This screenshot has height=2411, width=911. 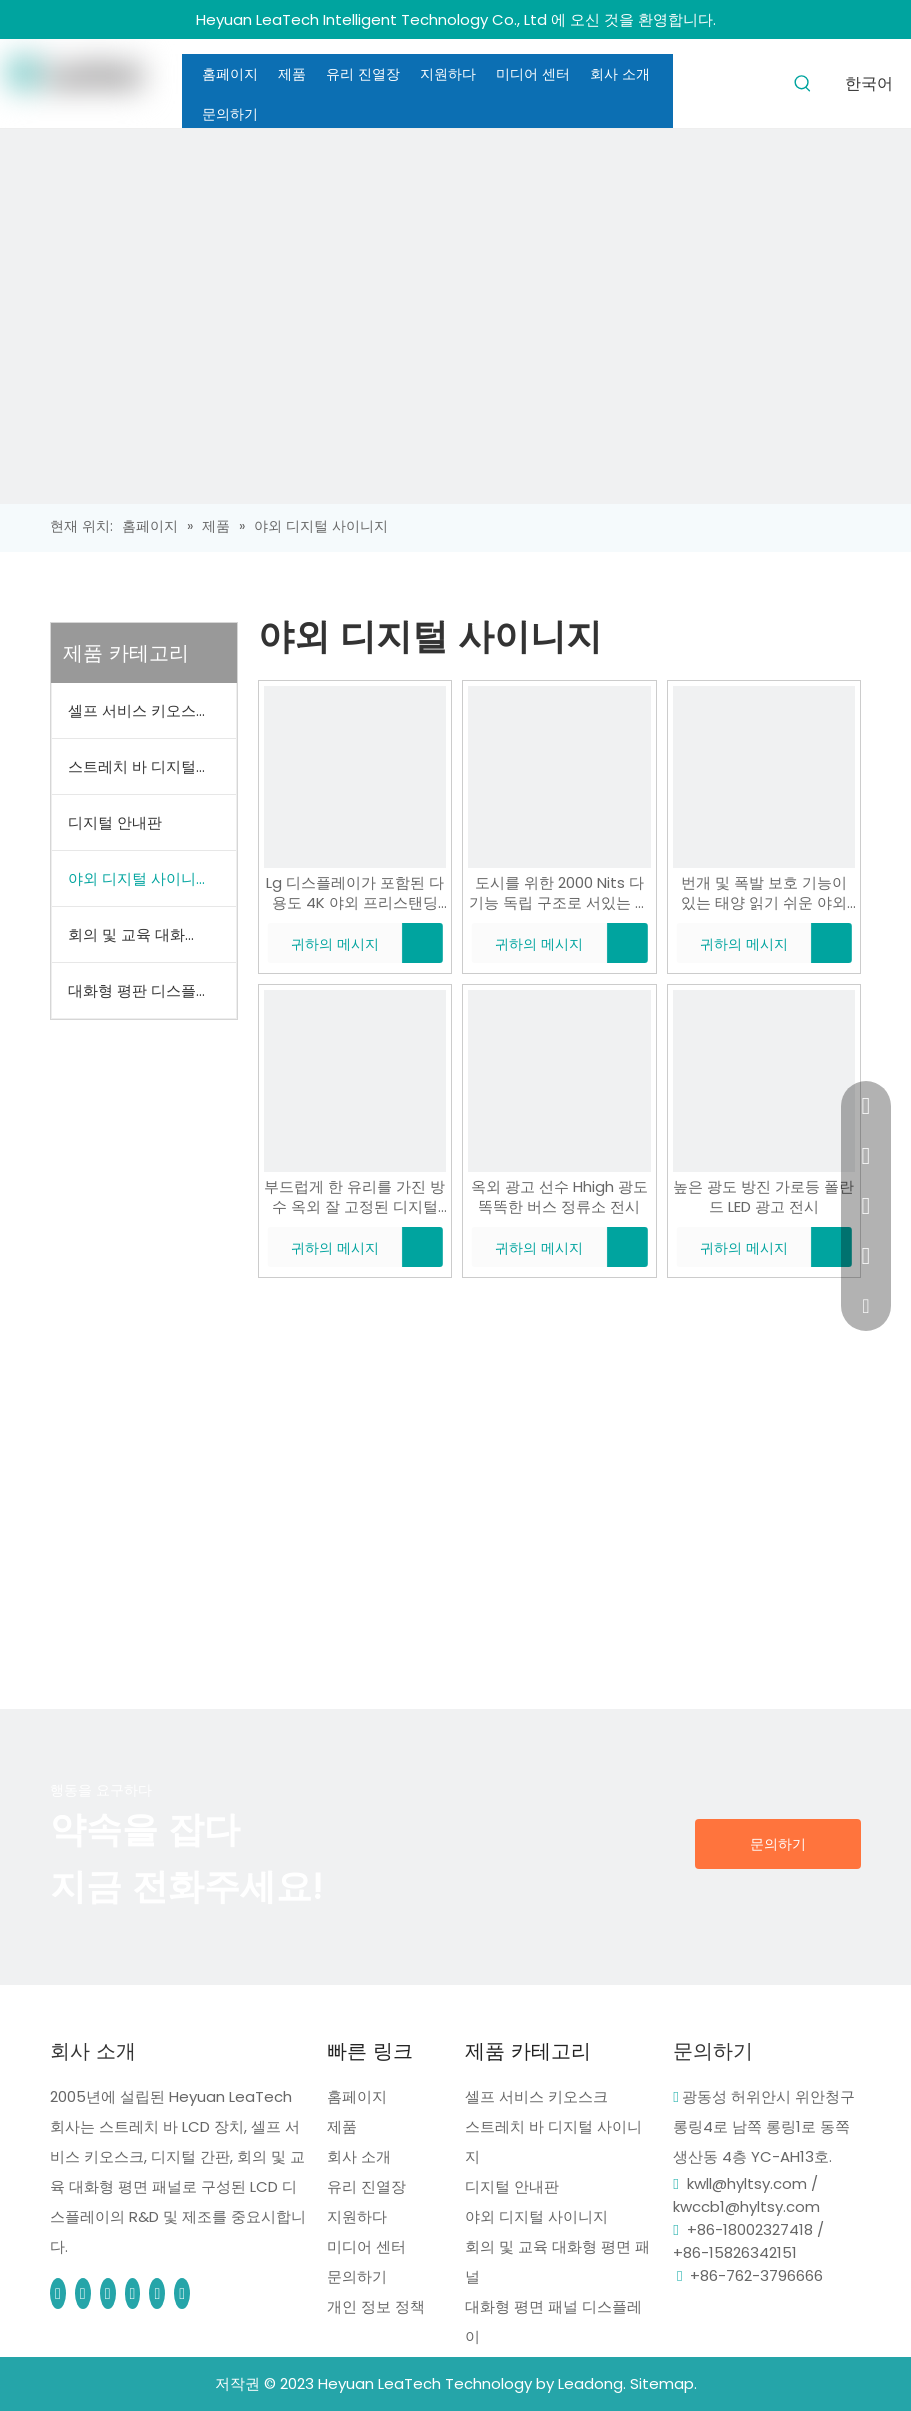 What do you see at coordinates (342, 2126) in the screenshot?
I see `제품` at bounding box center [342, 2126].